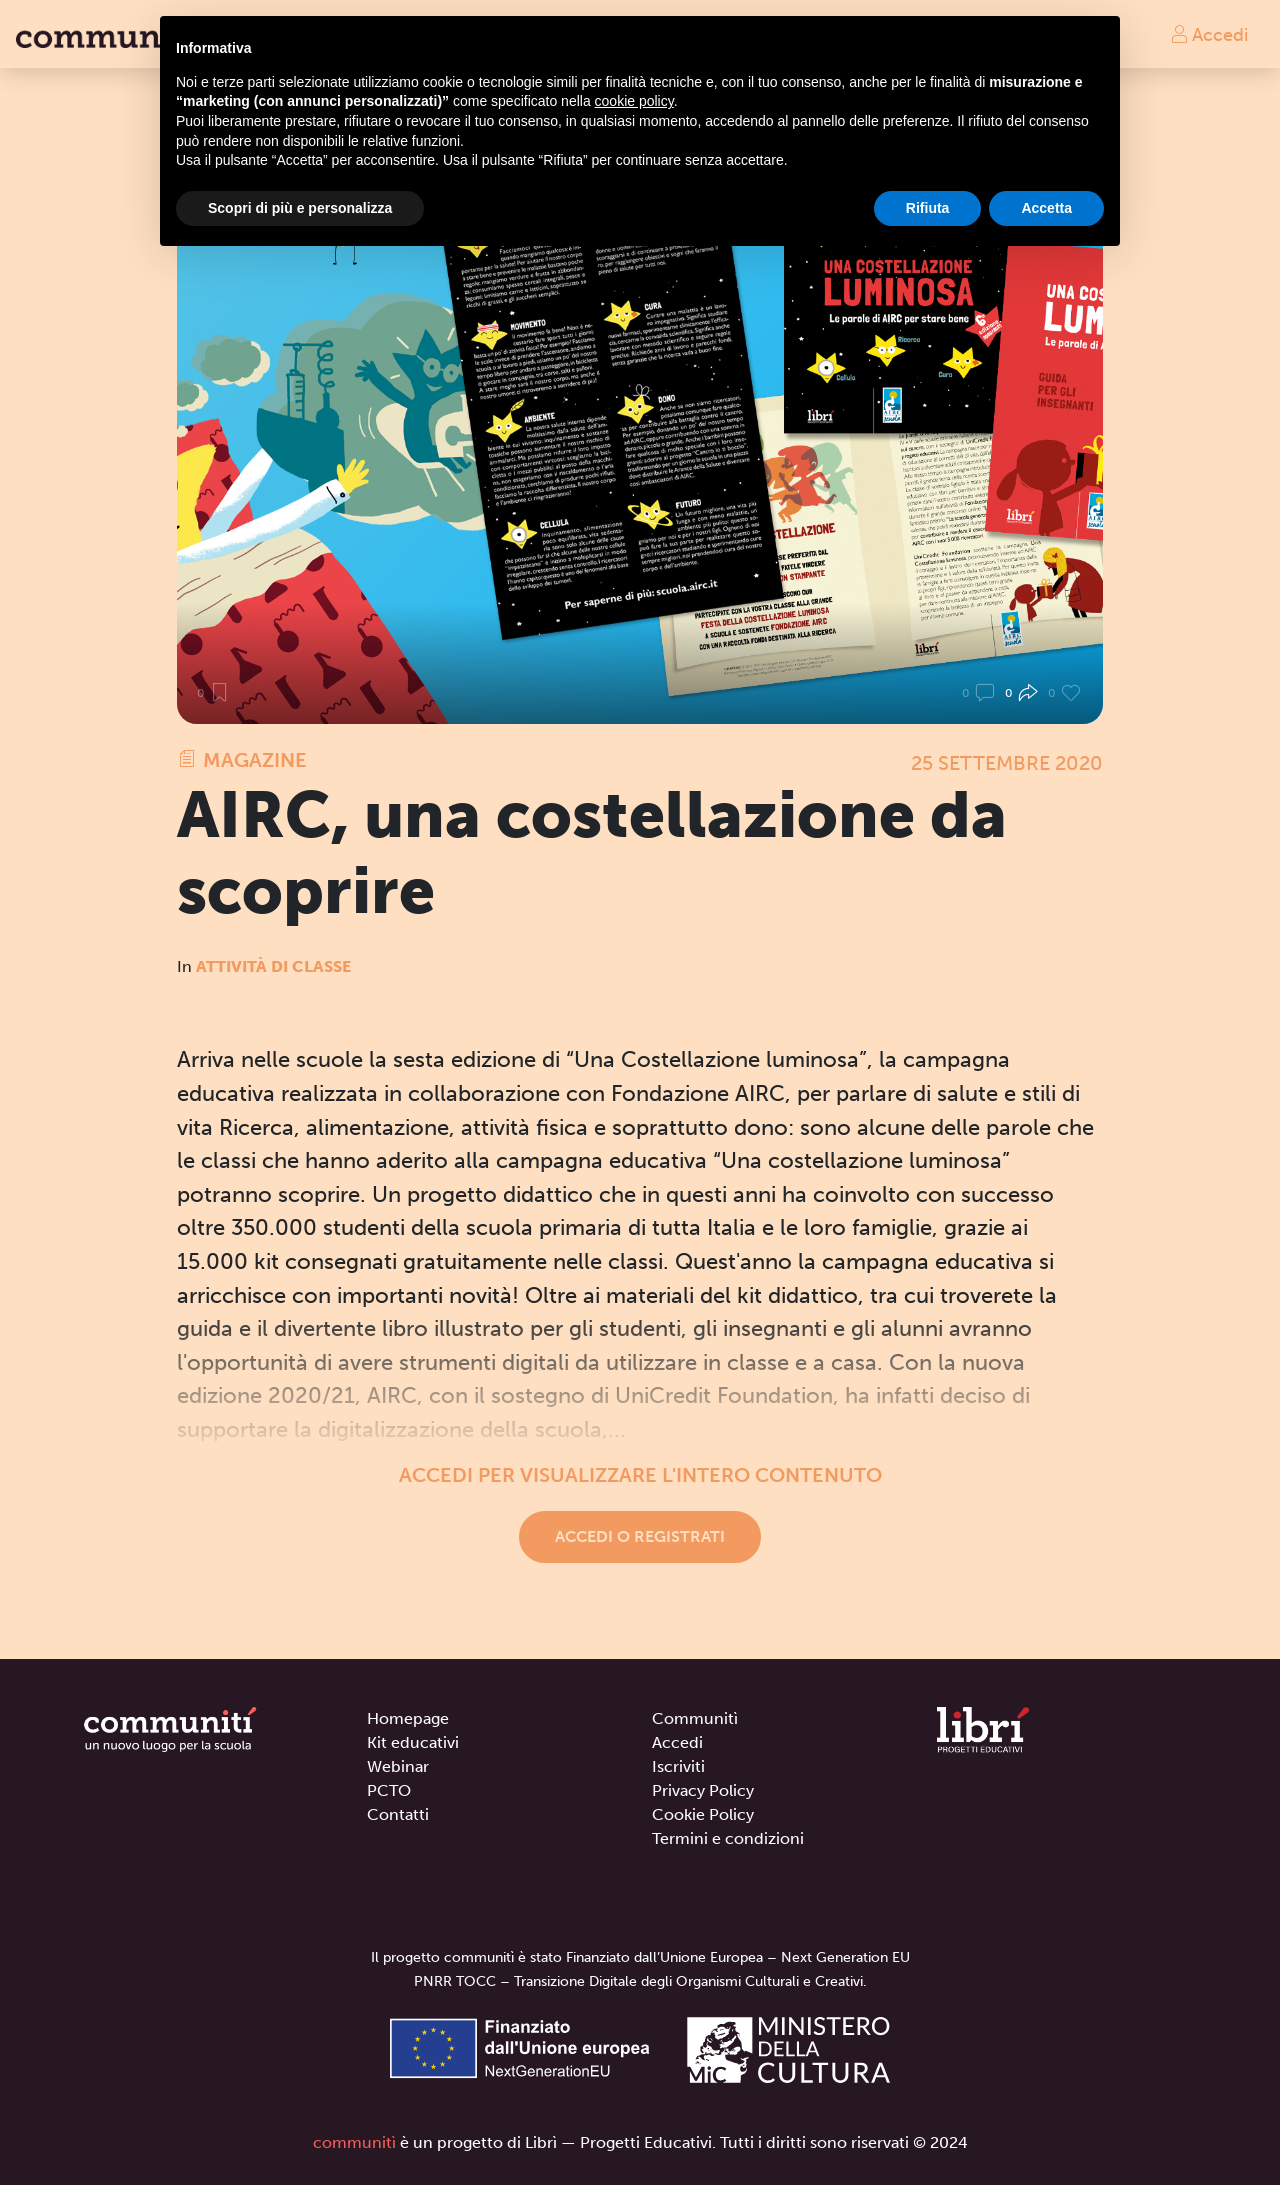 This screenshot has height=2185, width=1280. I want to click on Contatti, so click(398, 1814).